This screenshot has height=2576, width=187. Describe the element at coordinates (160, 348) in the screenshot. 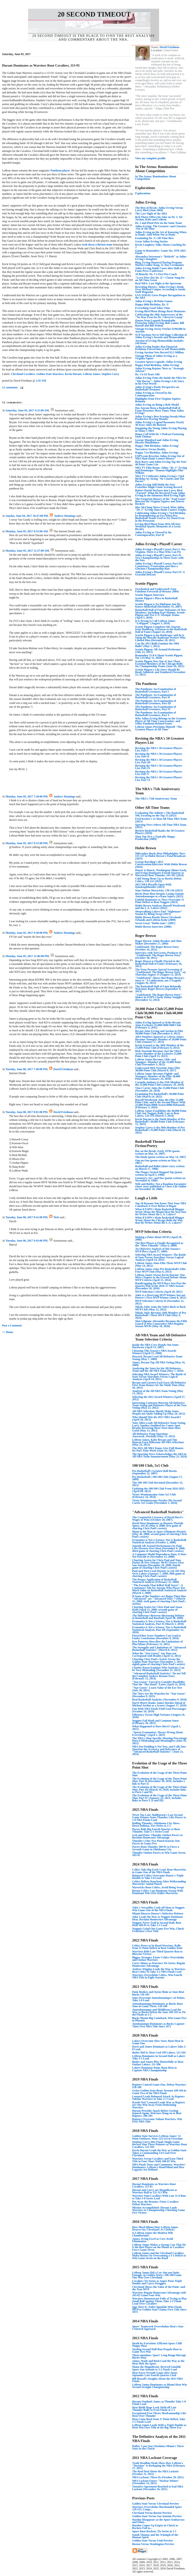

I see `Julius Erving Denies that Financial Problems Forced him to Sell Memorabilia` at that location.